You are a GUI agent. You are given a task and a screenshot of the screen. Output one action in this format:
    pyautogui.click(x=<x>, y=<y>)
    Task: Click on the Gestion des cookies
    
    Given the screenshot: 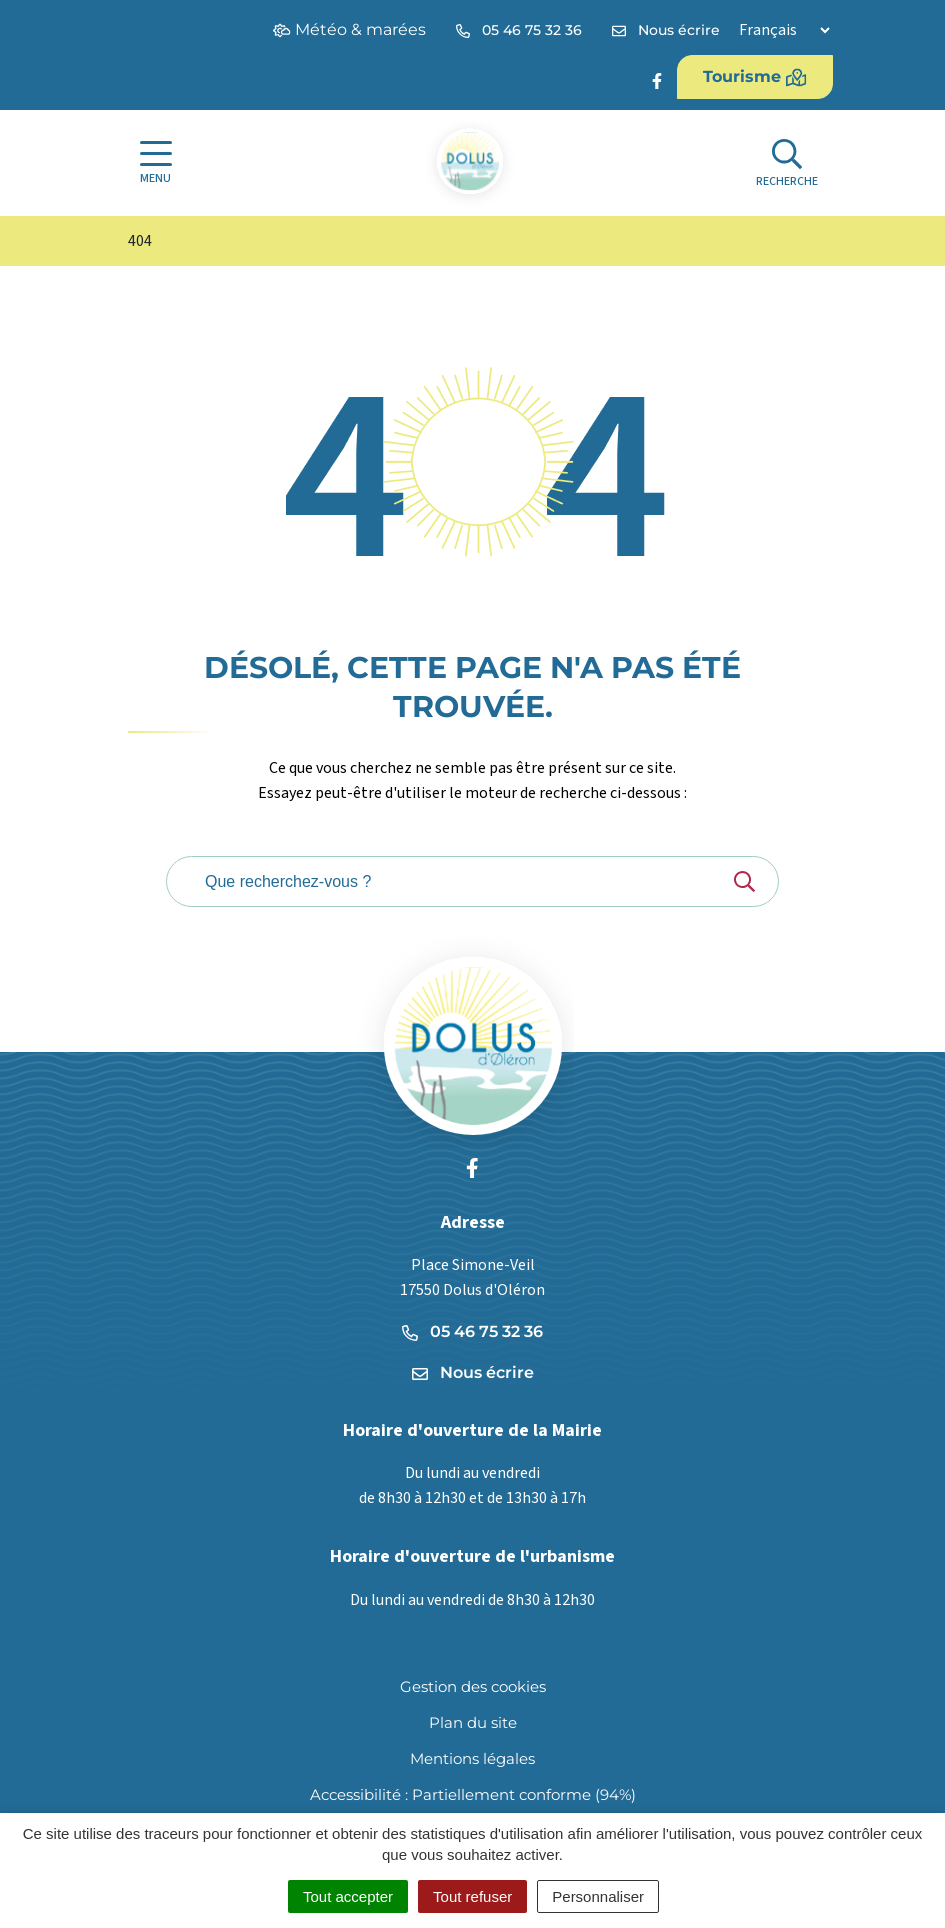 What is the action you would take?
    pyautogui.click(x=473, y=1686)
    